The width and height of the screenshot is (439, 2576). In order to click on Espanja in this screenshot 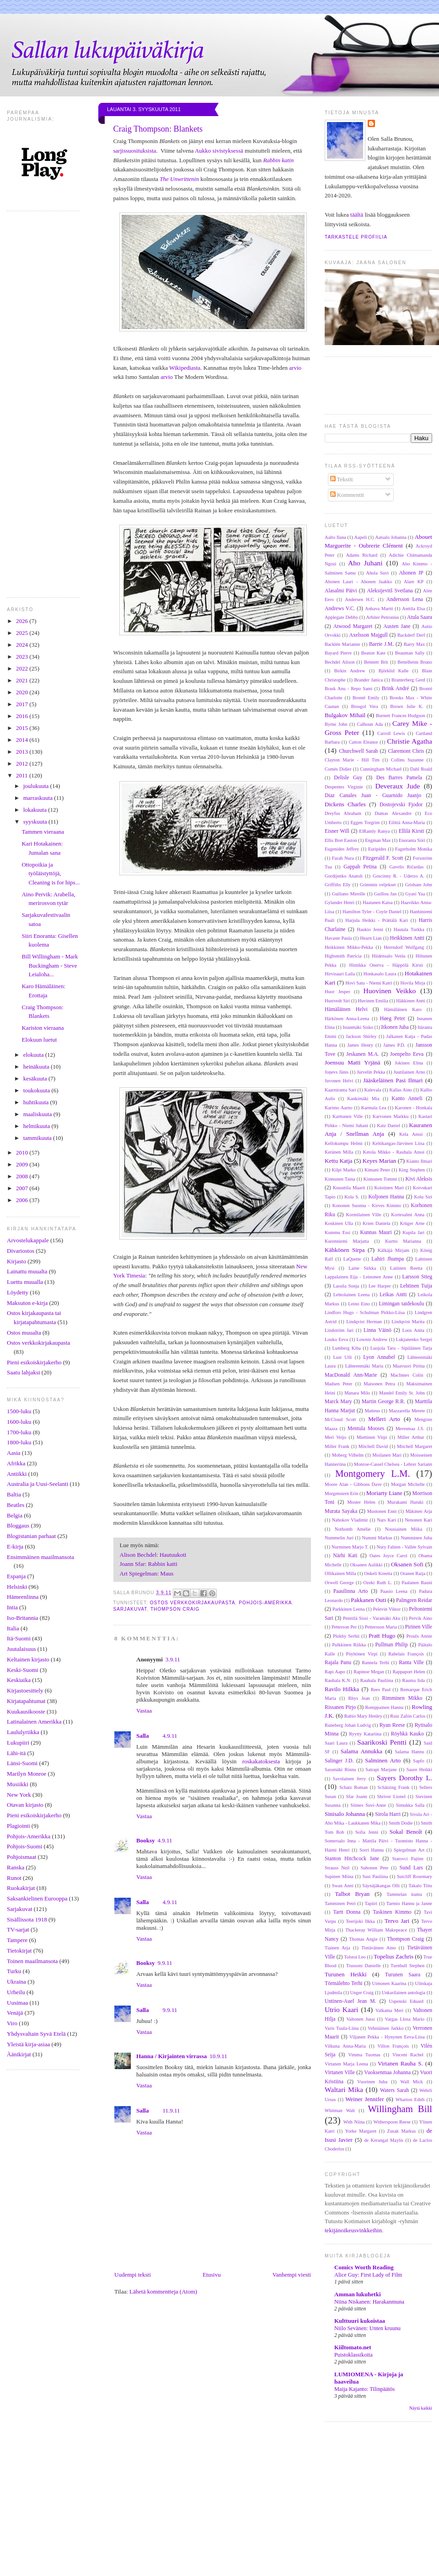, I will do `click(16, 1576)`.